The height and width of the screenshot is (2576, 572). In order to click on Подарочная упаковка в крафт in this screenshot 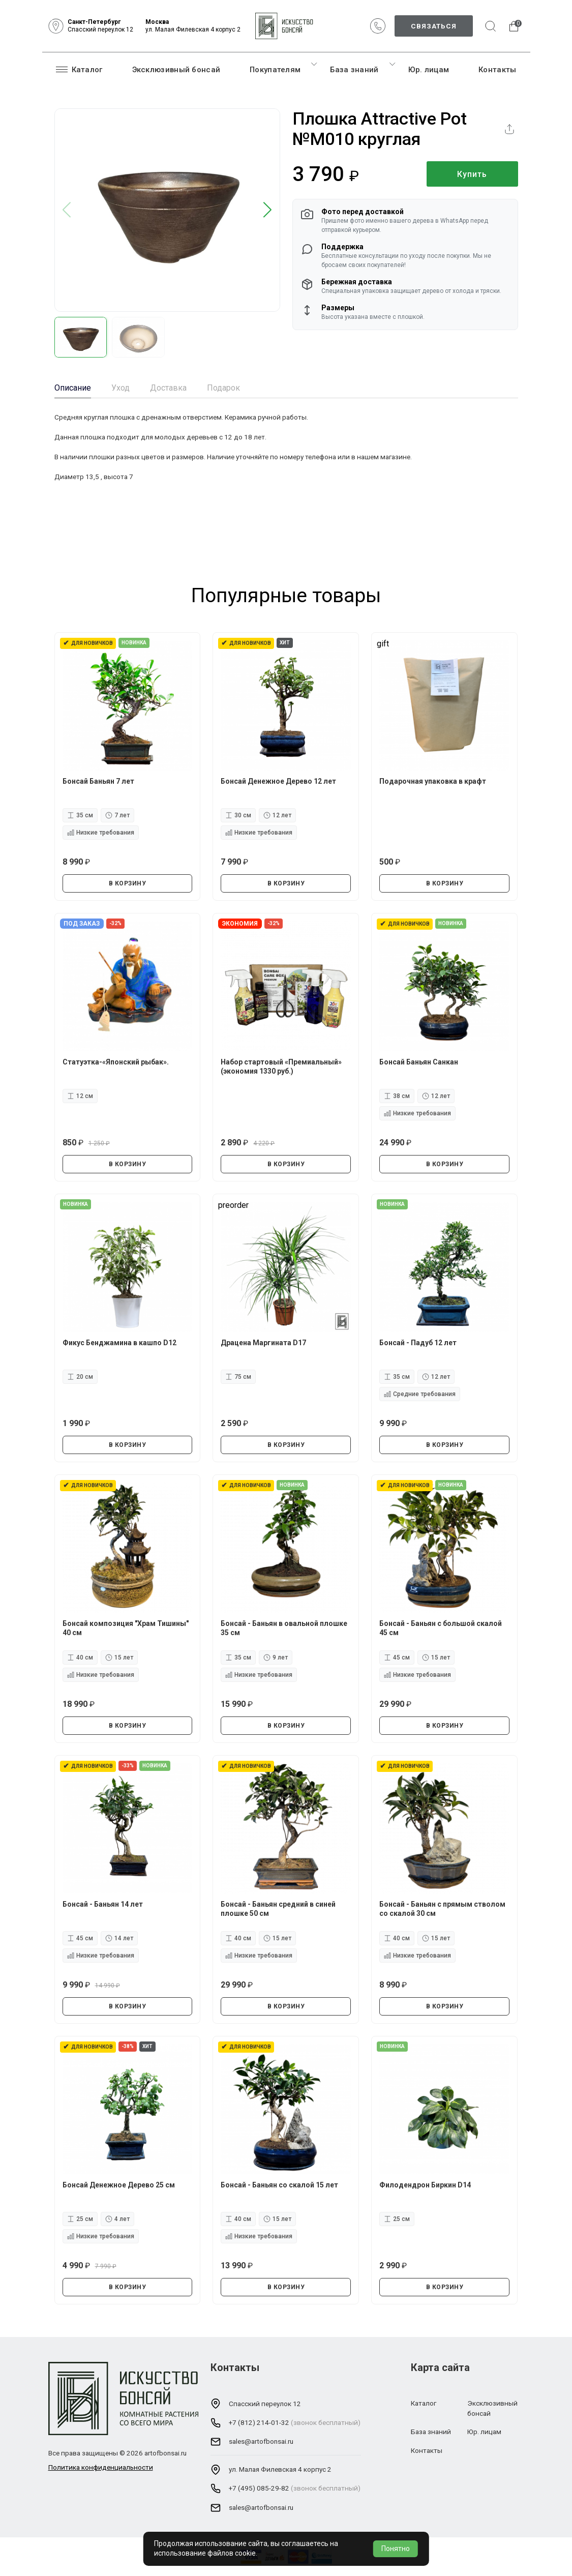, I will do `click(432, 781)`.